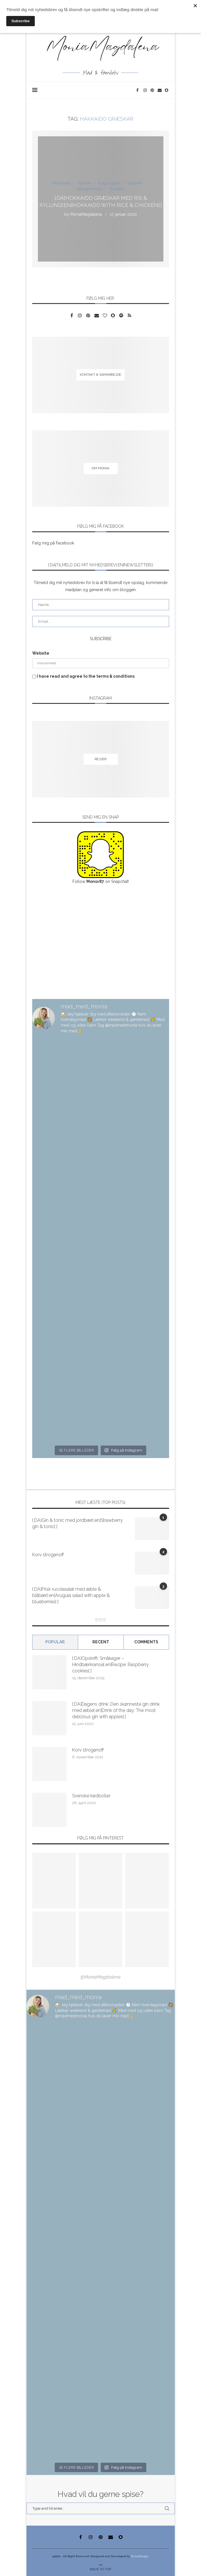 This screenshot has height=2576, width=201. What do you see at coordinates (160, 90) in the screenshot?
I see `[Email]` at bounding box center [160, 90].